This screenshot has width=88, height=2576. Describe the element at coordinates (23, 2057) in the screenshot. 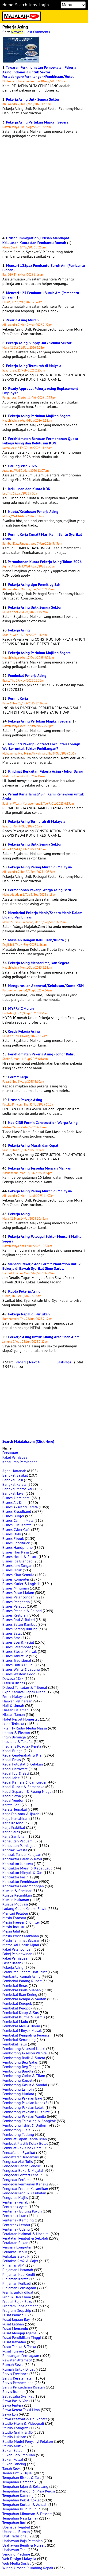

I see `Pemborong Batik & Sutera` at that location.